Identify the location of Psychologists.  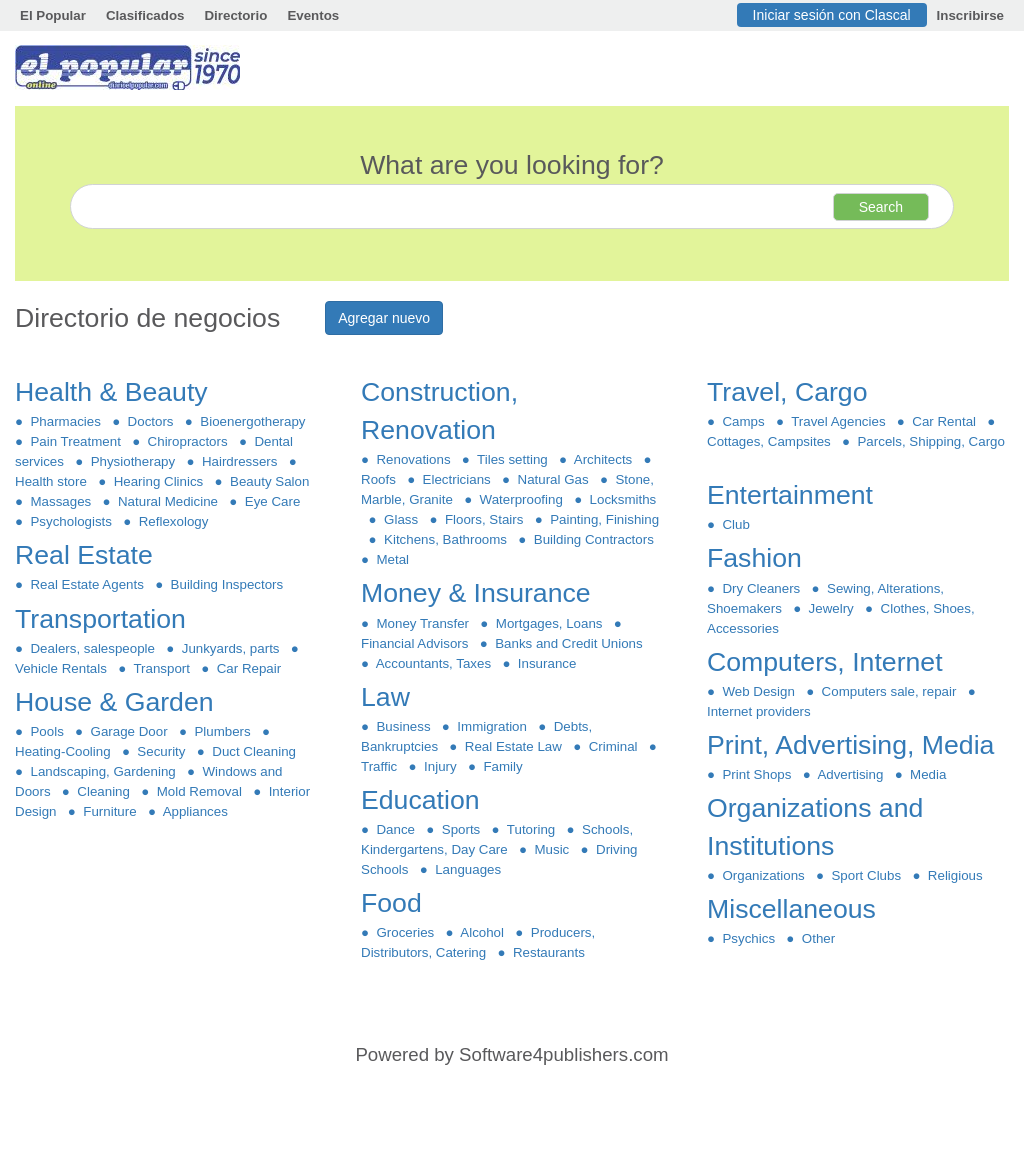
(71, 521).